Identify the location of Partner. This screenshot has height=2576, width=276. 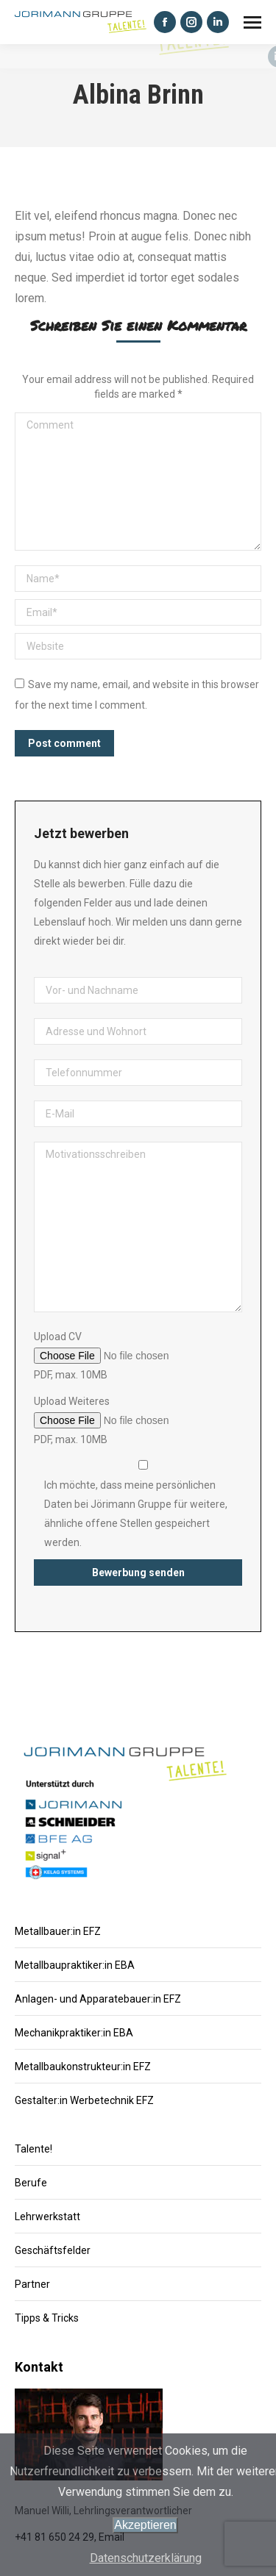
(32, 2284).